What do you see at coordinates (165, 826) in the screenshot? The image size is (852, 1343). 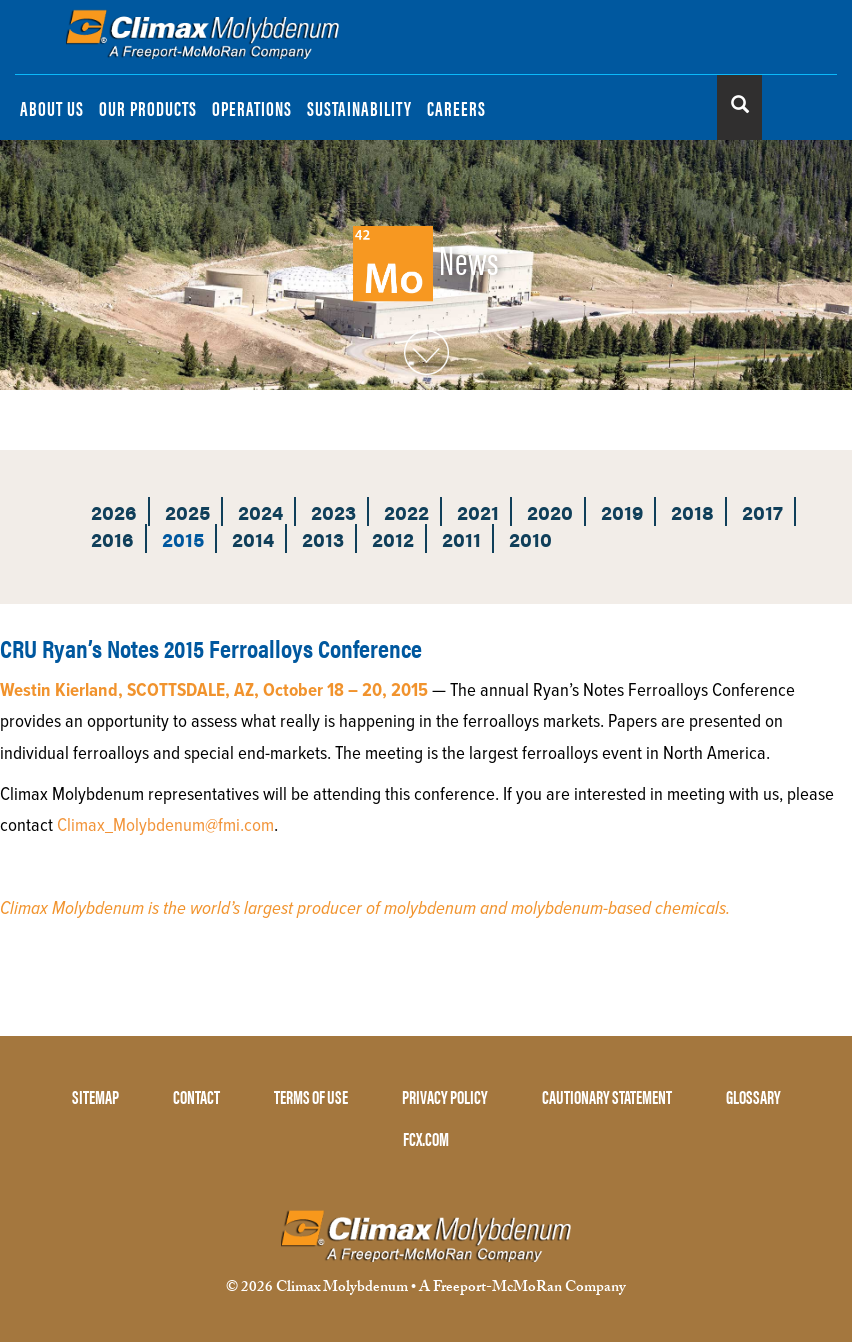 I see `Climax_Molybdenum@fmi.com` at bounding box center [165, 826].